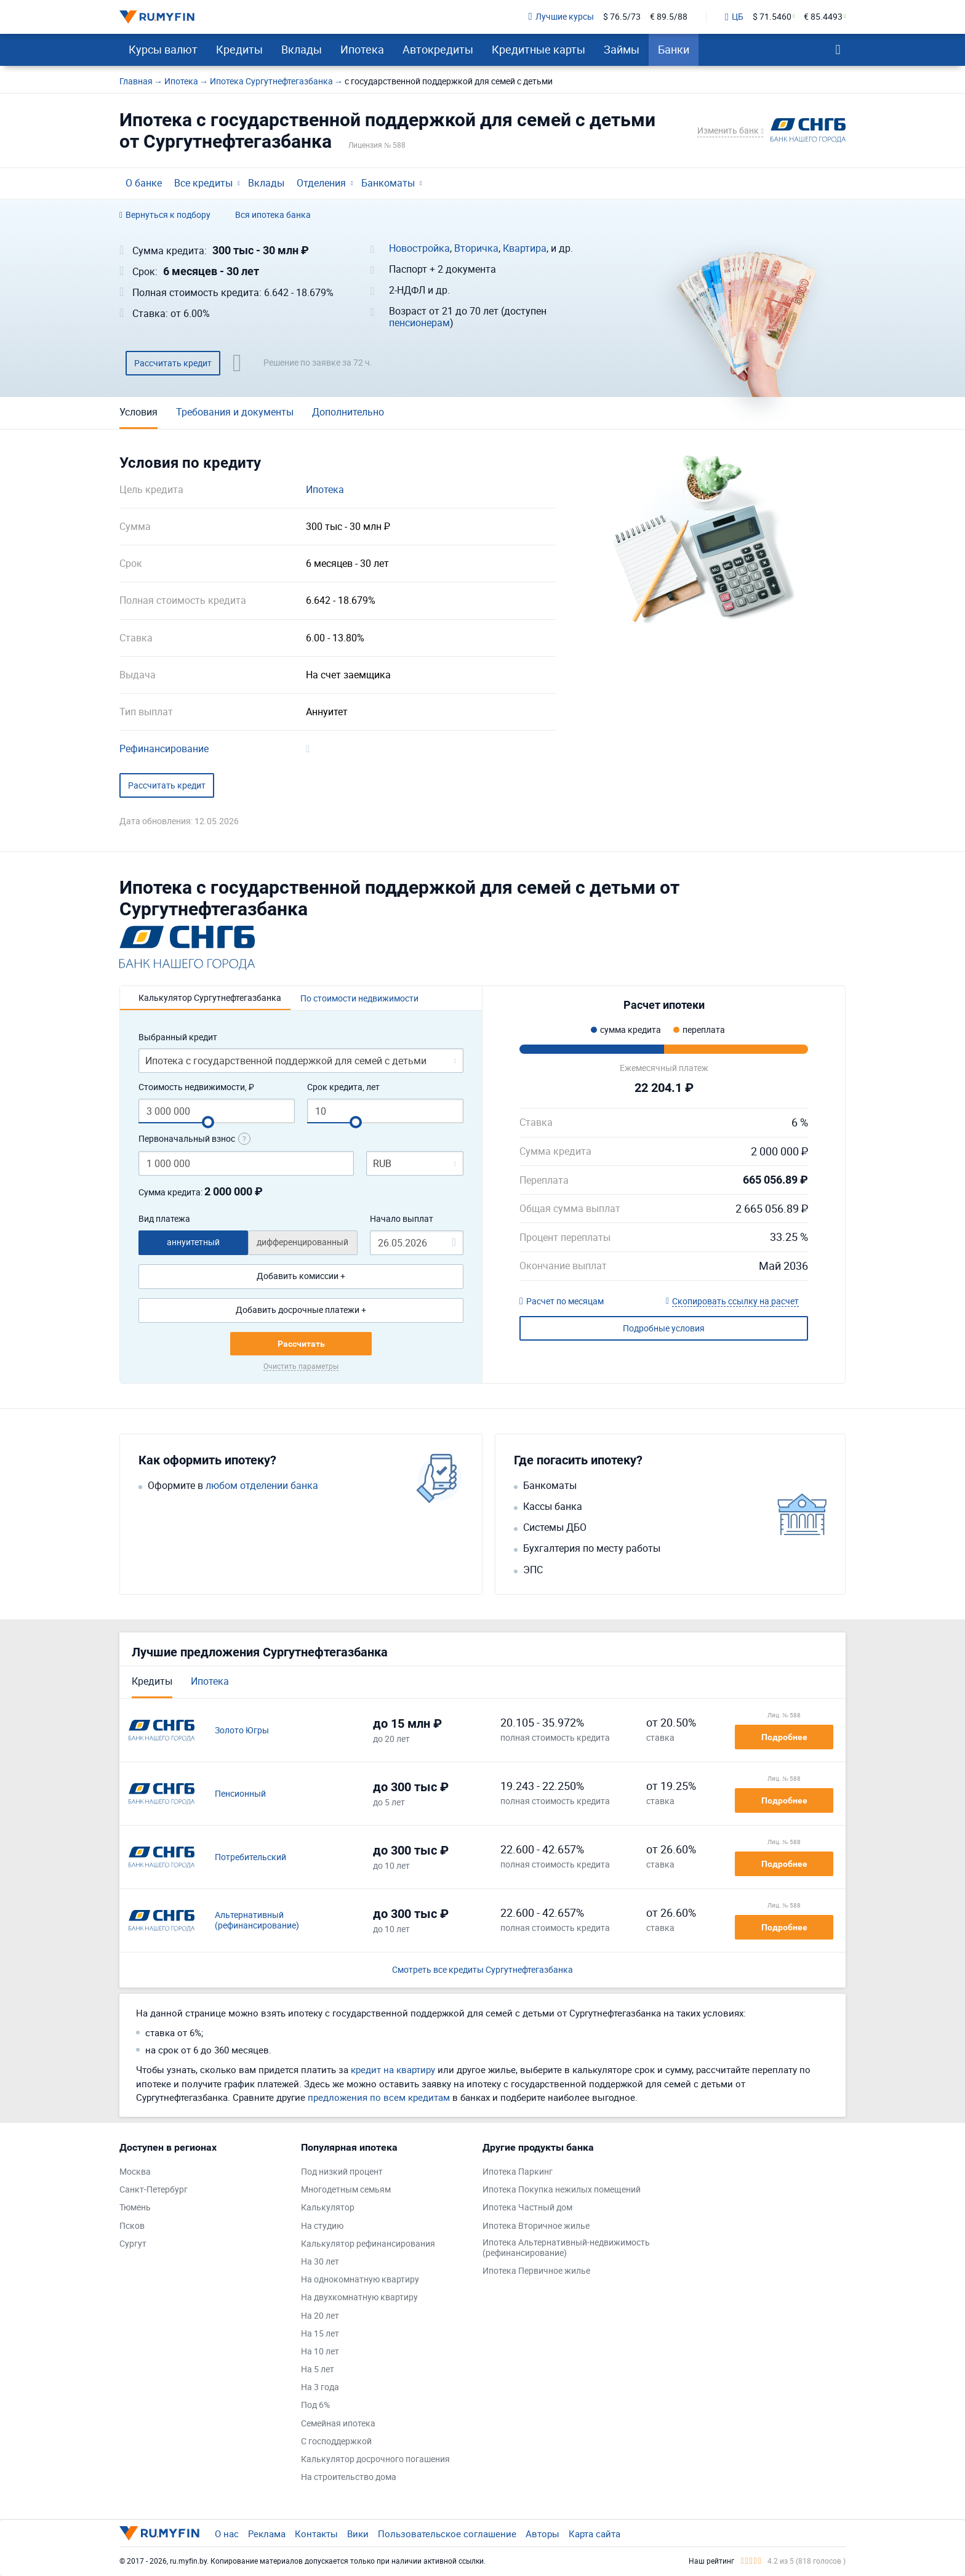  Describe the element at coordinates (594, 2533) in the screenshot. I see `Карта сайта` at that location.